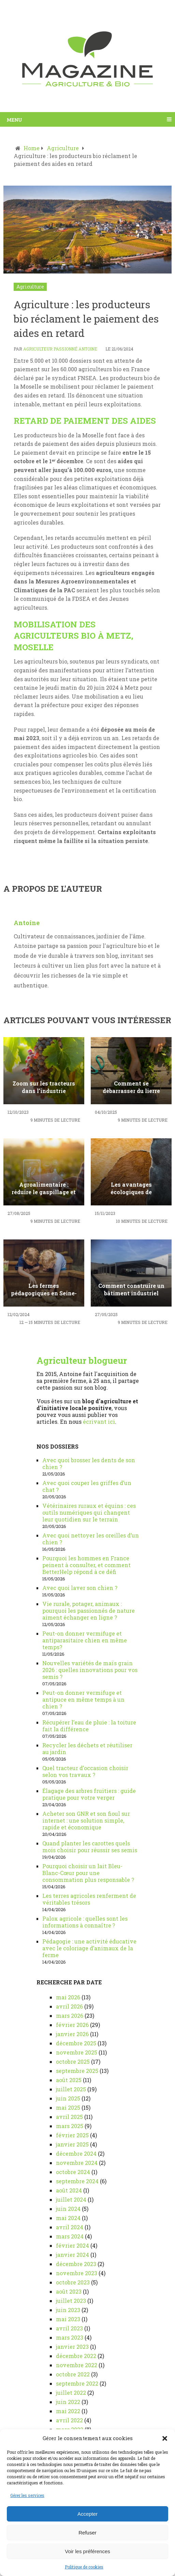  Describe the element at coordinates (73, 2061) in the screenshot. I see `octobre 2025` at that location.